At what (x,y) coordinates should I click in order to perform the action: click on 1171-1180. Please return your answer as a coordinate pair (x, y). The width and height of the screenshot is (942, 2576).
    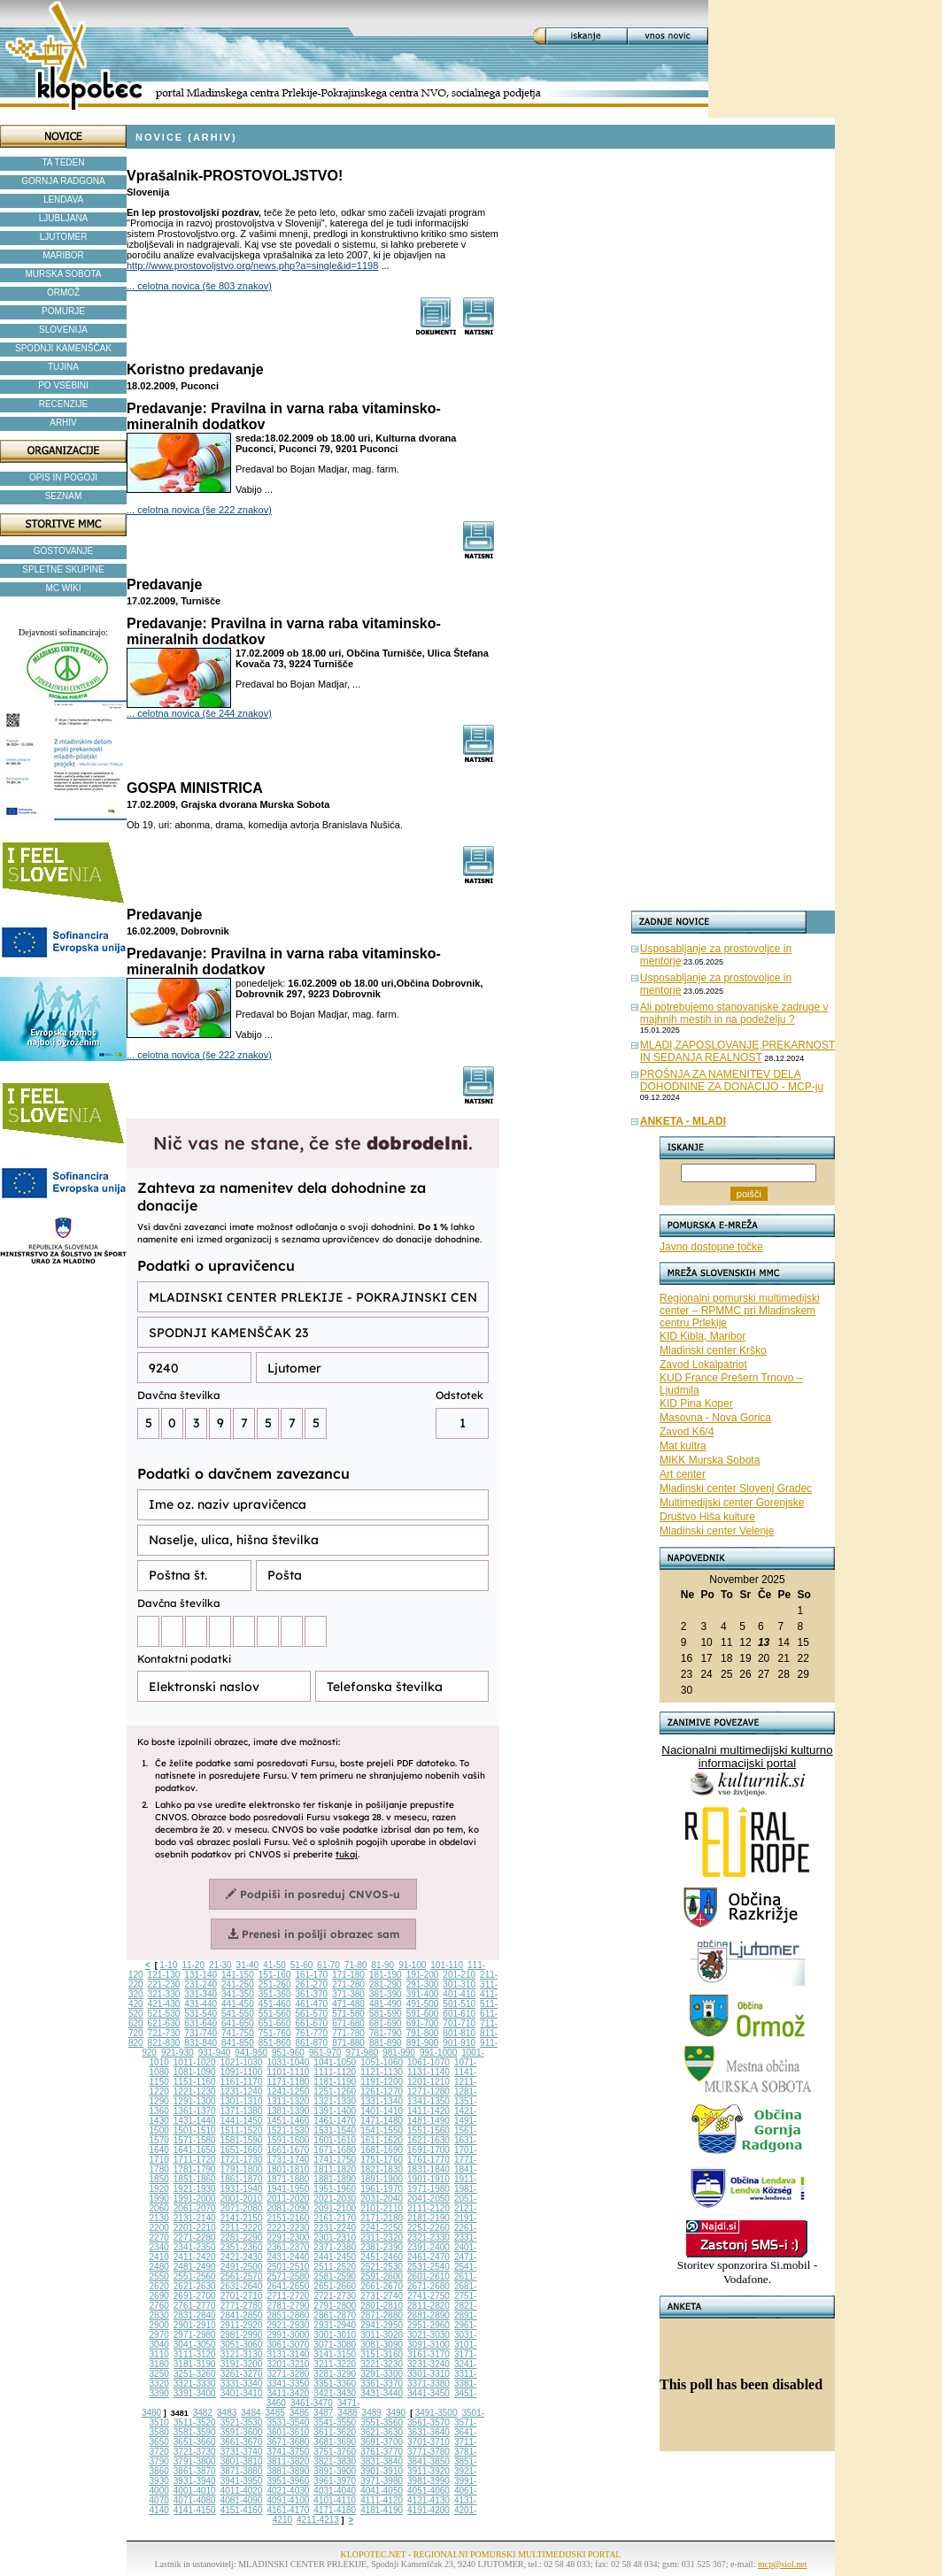
    Looking at the image, I should click on (288, 2082).